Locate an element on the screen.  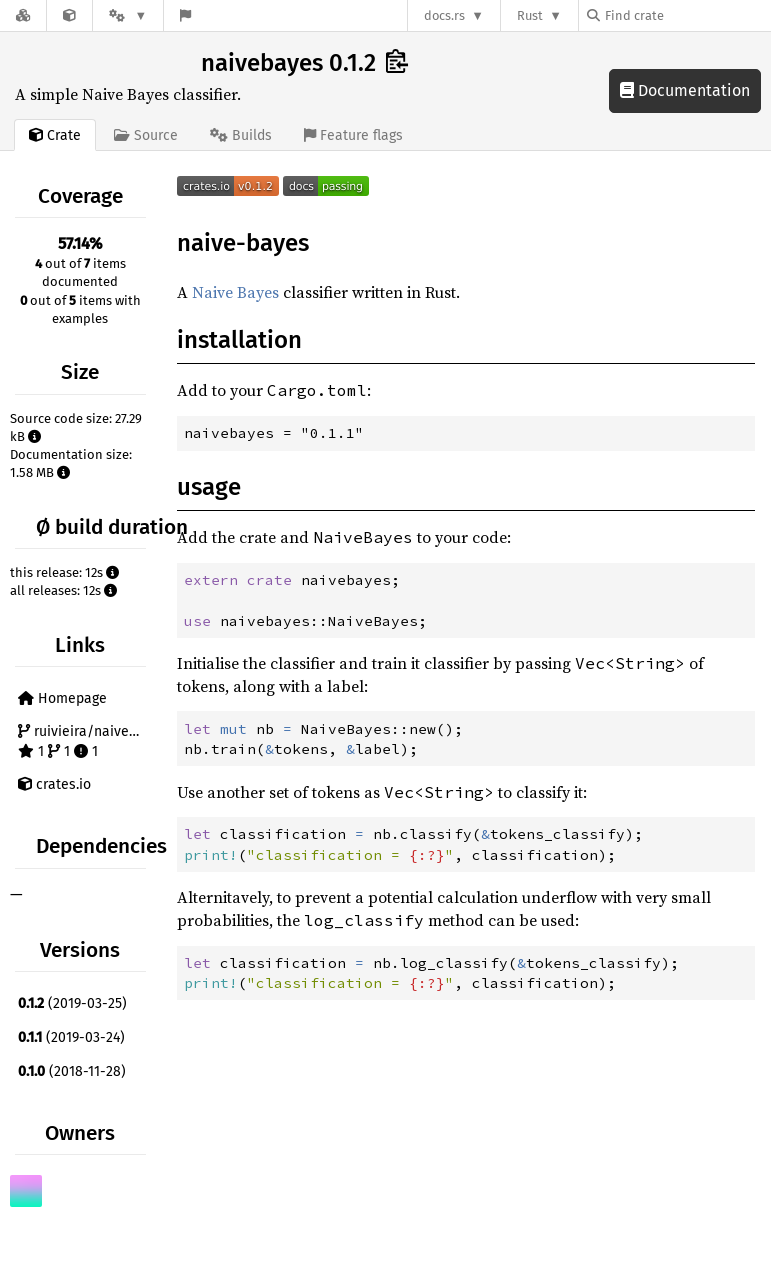
ruivieira/naive-bayes 1 1 1 is located at coordinates (84, 741).